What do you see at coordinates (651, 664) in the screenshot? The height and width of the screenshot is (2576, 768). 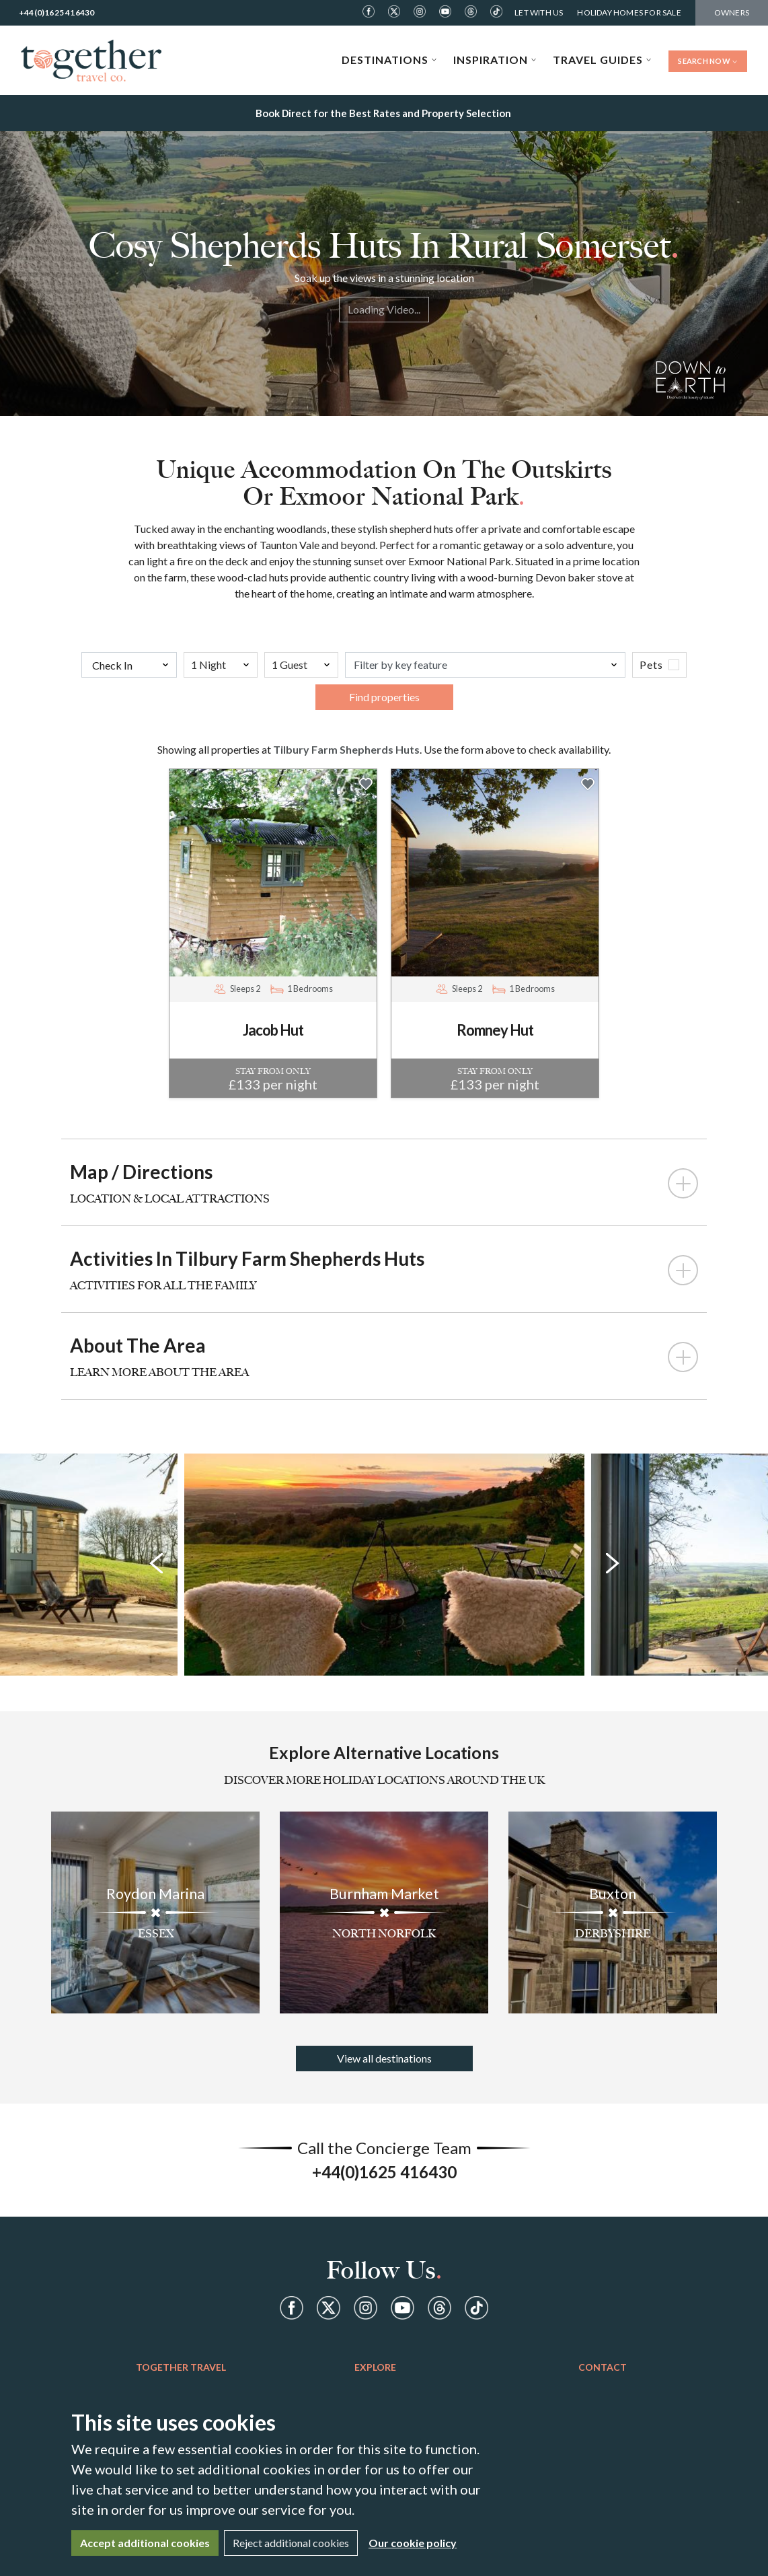 I see `Pets` at bounding box center [651, 664].